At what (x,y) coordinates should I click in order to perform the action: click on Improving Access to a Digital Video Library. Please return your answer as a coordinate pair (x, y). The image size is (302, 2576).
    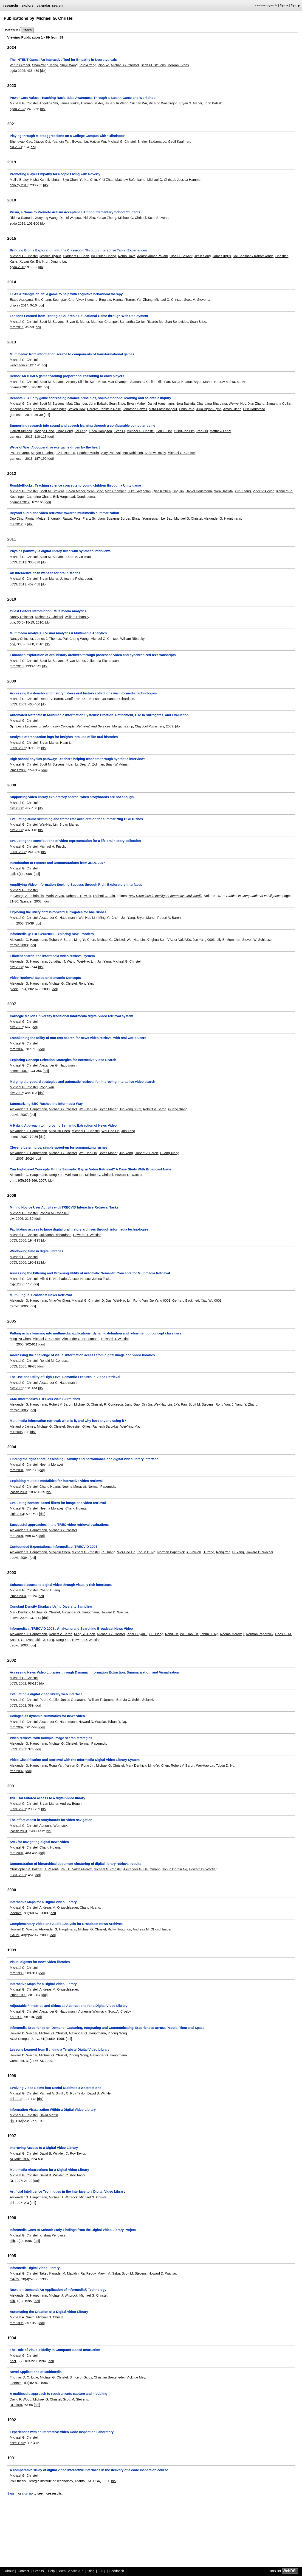
    Looking at the image, I should click on (44, 2148).